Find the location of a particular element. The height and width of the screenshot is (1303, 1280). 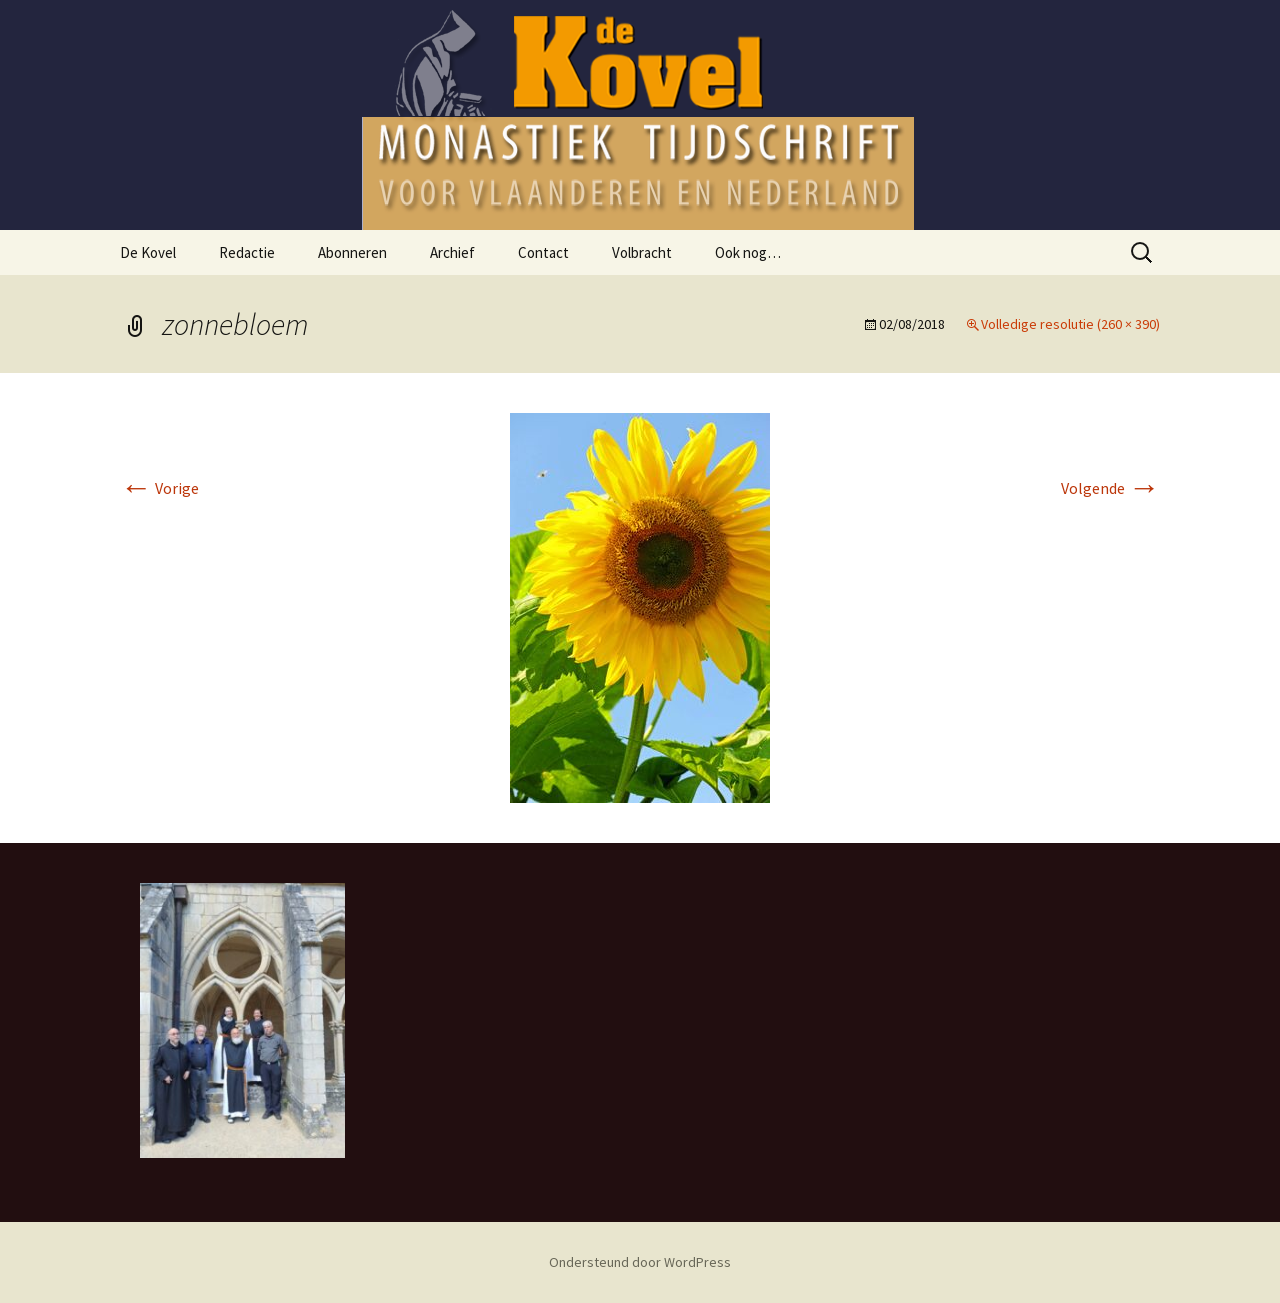

Ondersteund door WordPress is located at coordinates (640, 1262).